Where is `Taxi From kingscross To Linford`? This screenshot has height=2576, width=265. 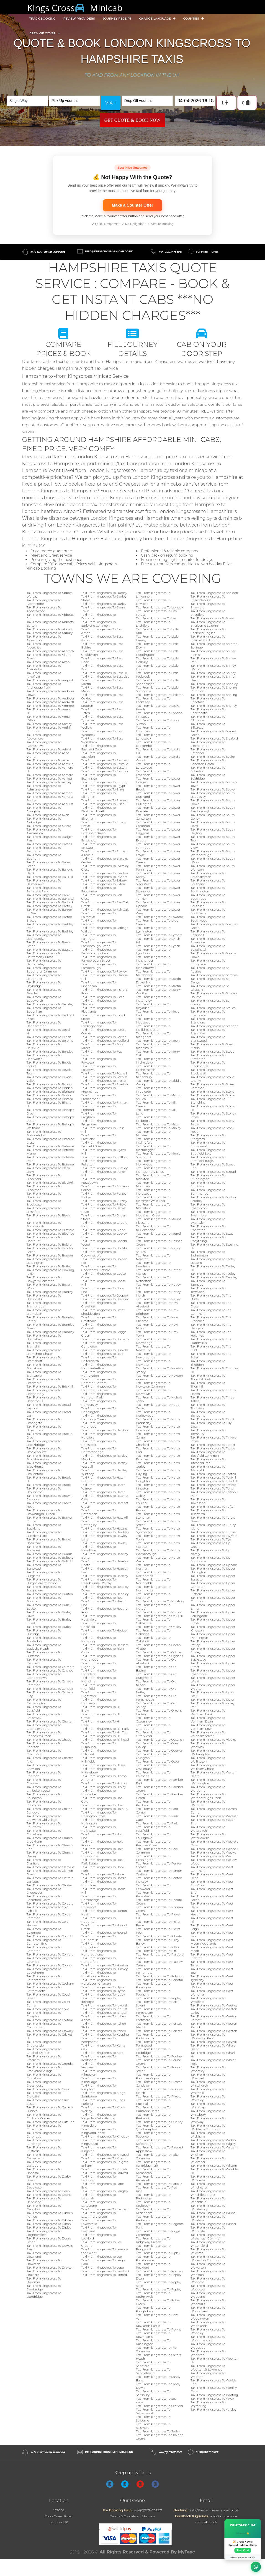 Taxi From kingscross To Linford is located at coordinates (104, 2275).